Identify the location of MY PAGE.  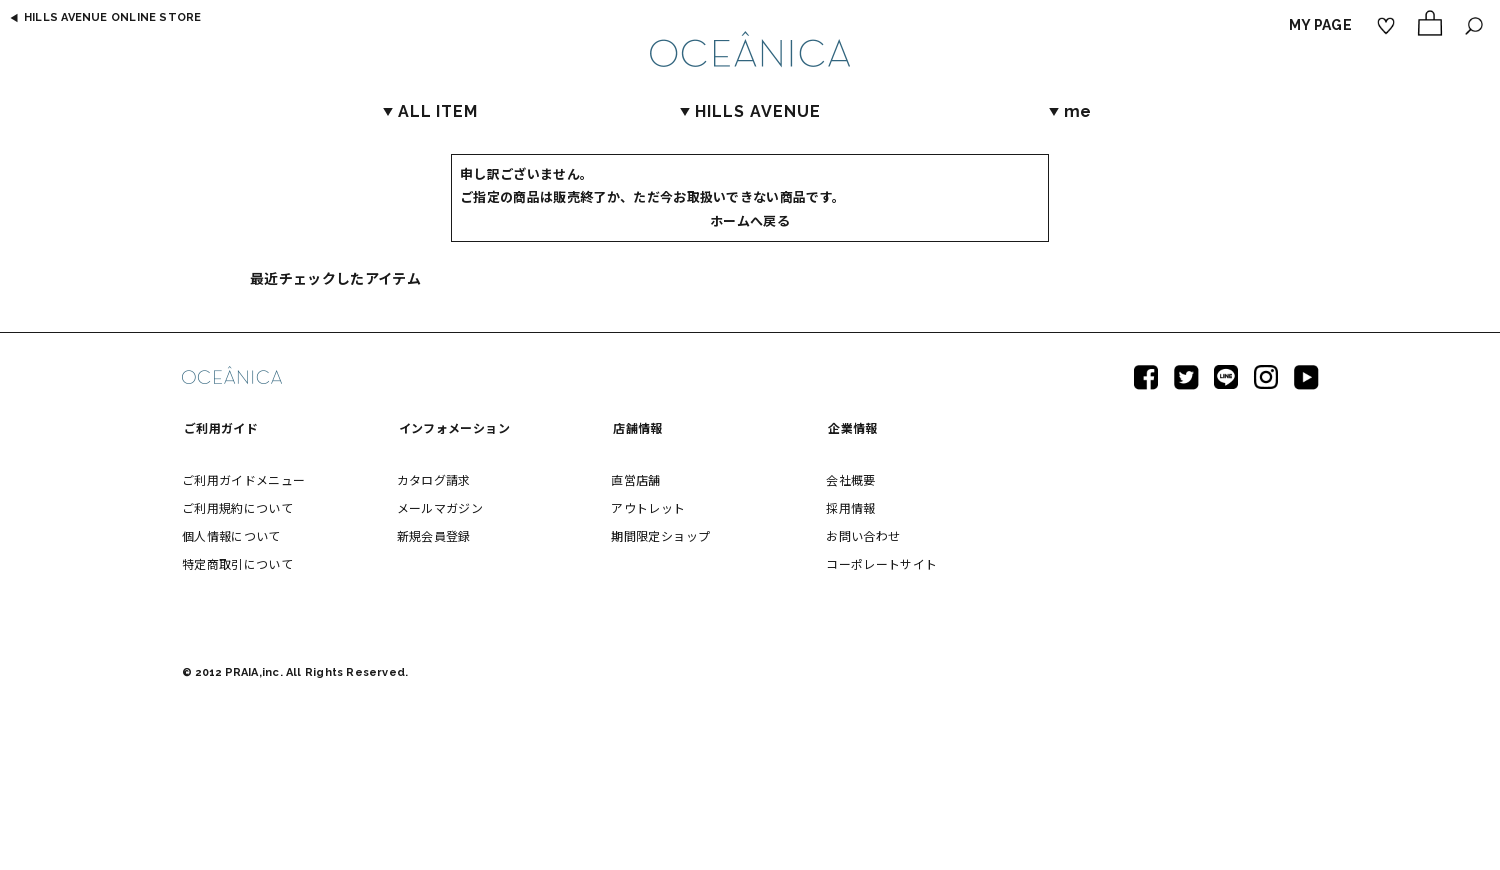
(1320, 25).